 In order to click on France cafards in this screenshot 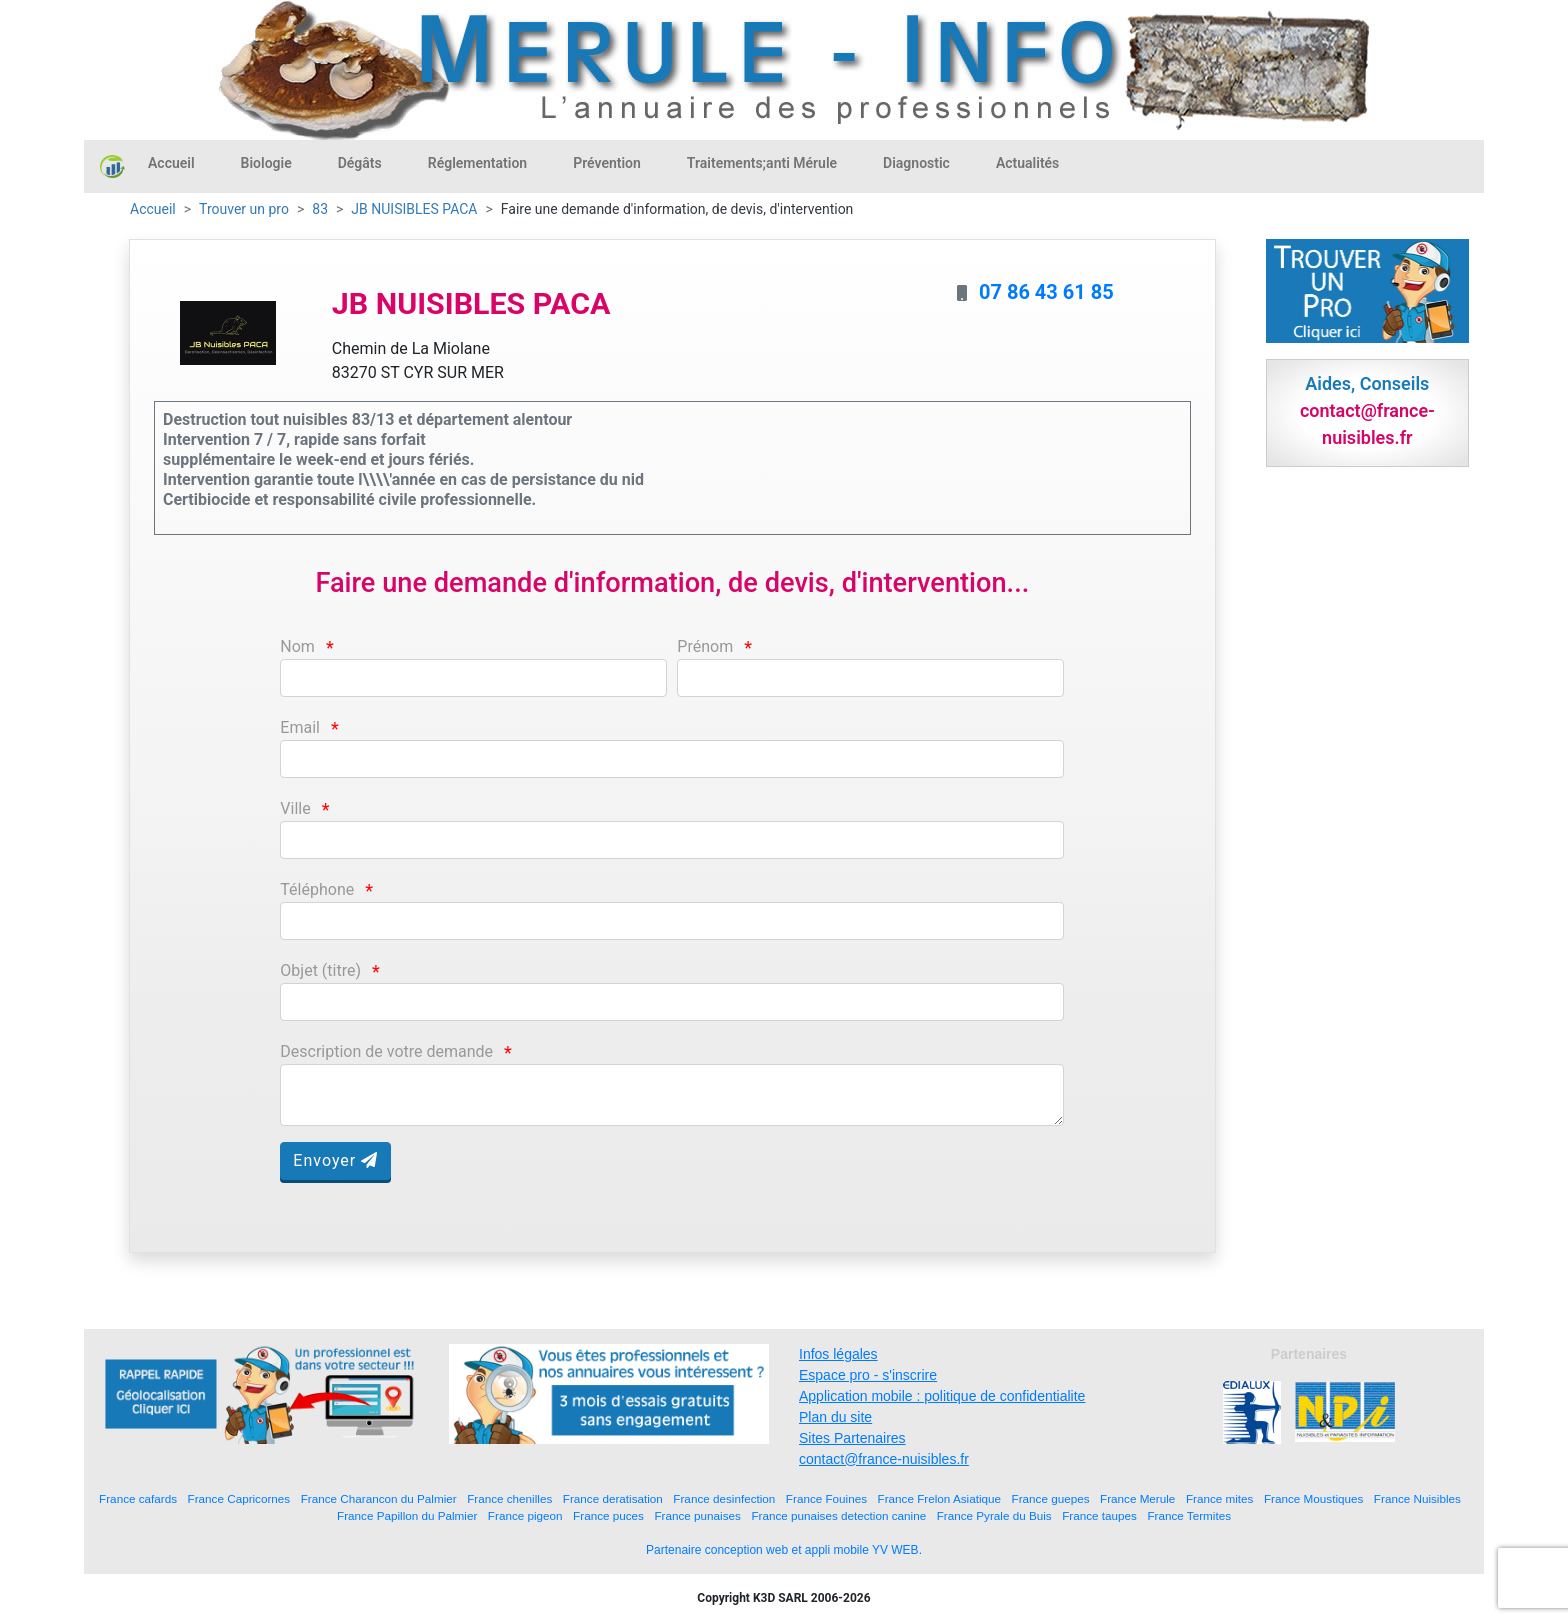, I will do `click(138, 1498)`.